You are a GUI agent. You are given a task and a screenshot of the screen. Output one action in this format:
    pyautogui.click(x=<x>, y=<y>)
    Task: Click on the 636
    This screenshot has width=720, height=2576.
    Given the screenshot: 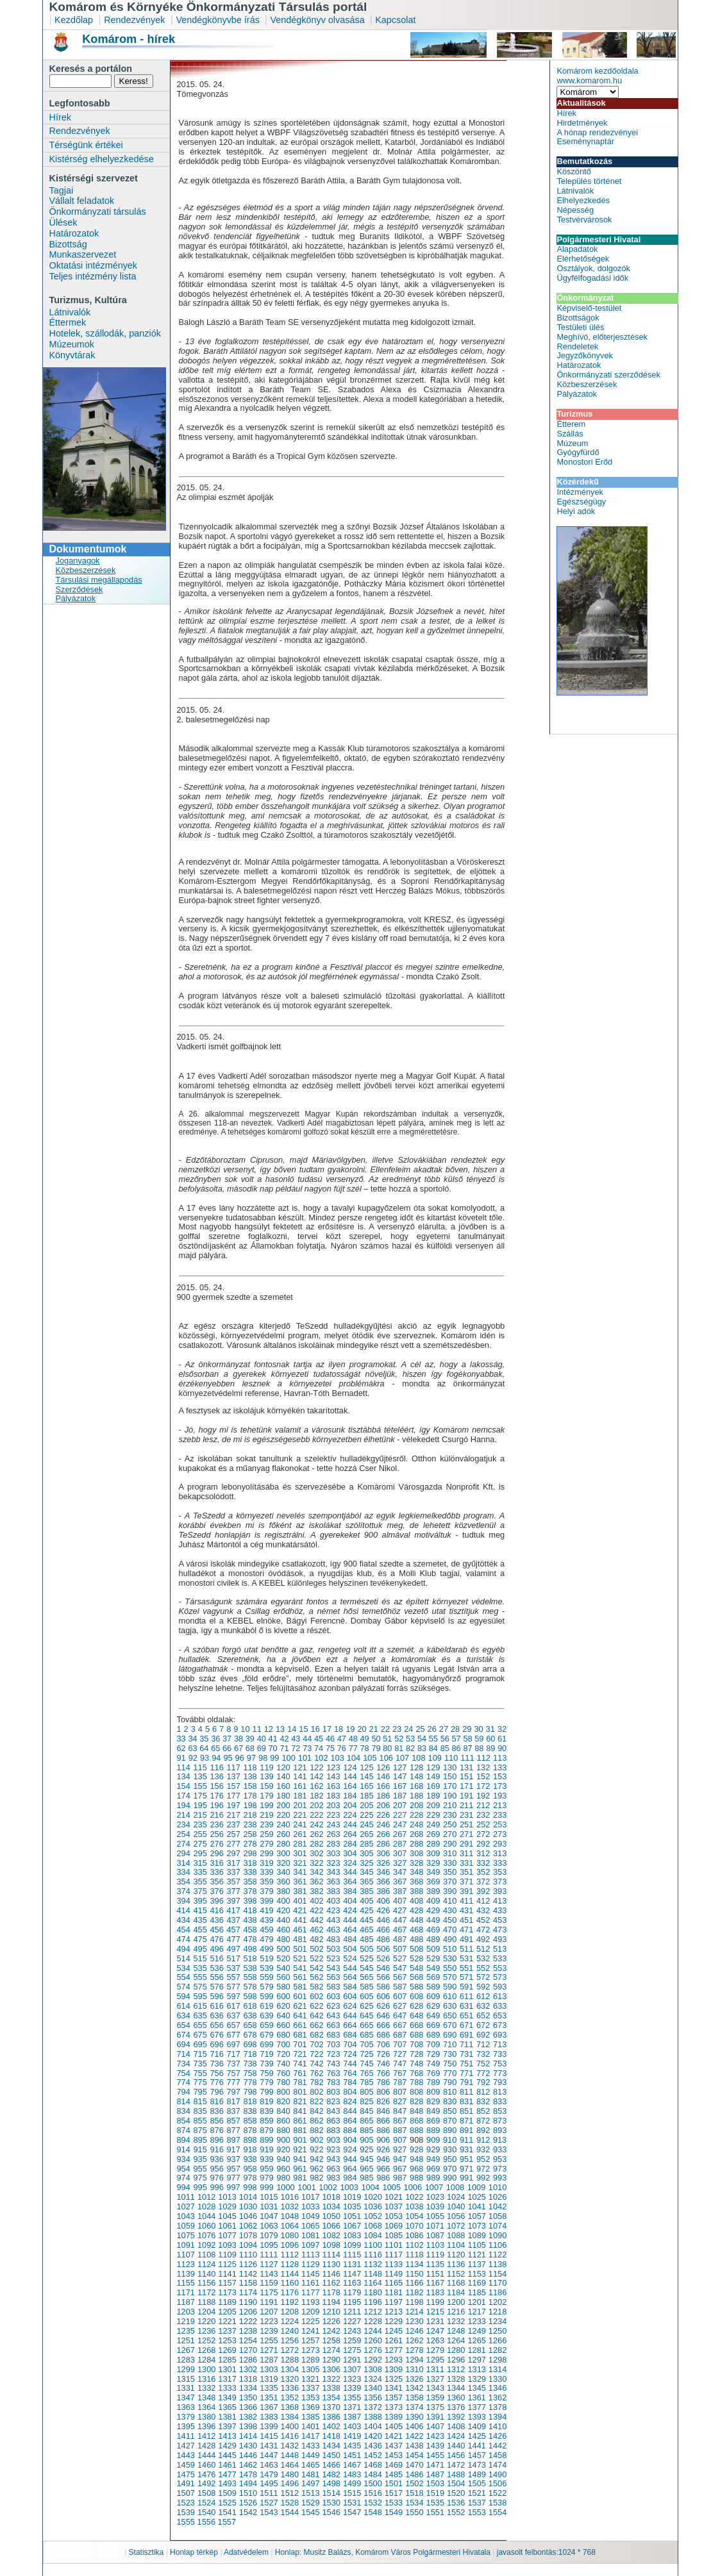 What is the action you would take?
    pyautogui.click(x=216, y=2015)
    